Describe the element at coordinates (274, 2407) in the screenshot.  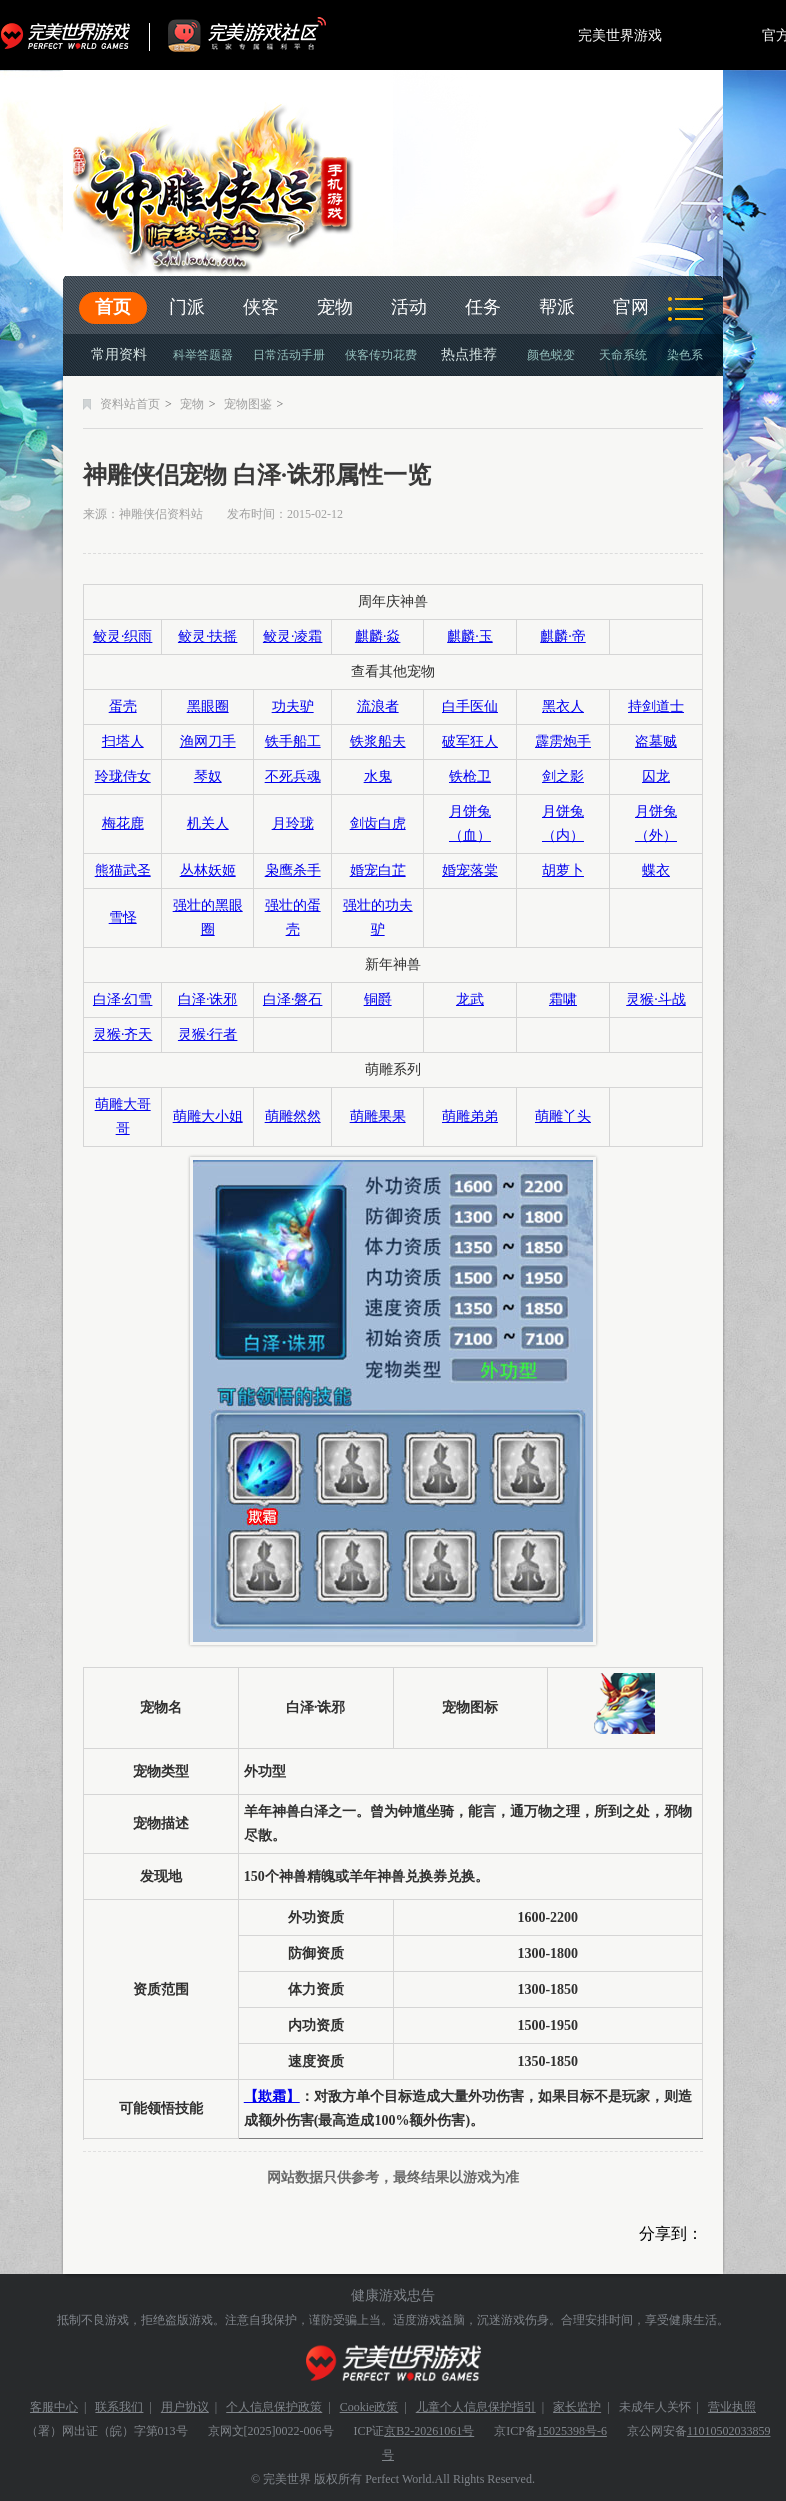
I see `个人信息保护政策` at that location.